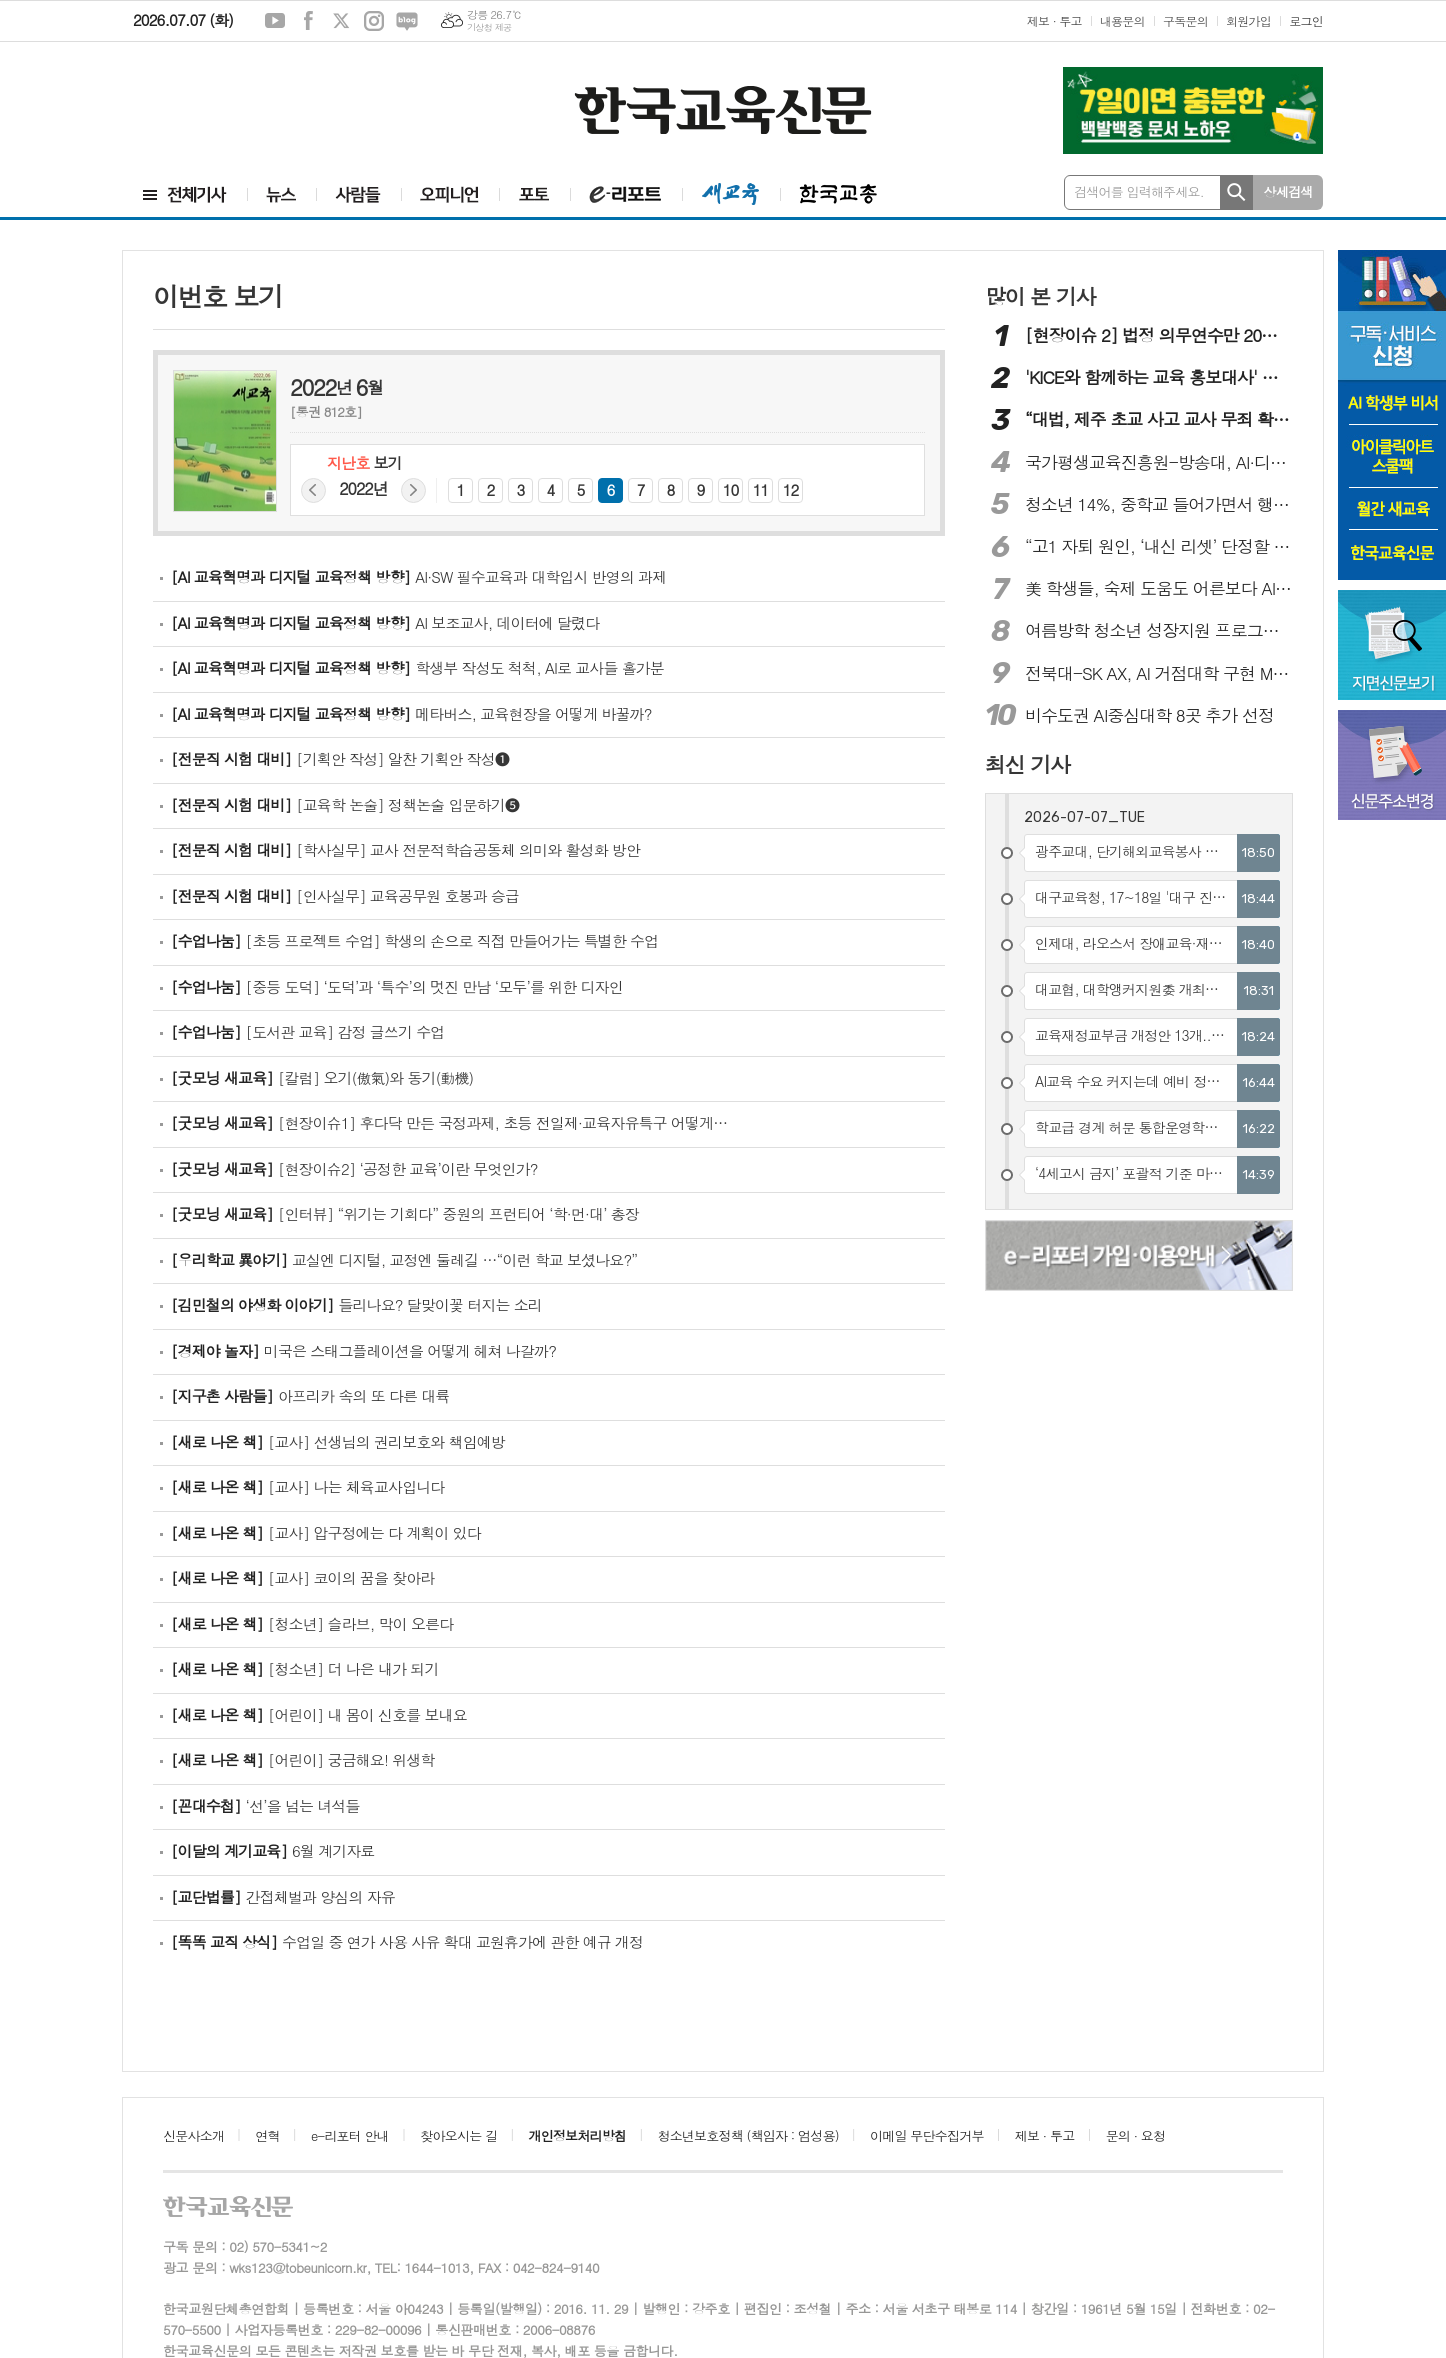 The height and width of the screenshot is (2358, 1446). I want to click on 네이버블로그, so click(407, 21).